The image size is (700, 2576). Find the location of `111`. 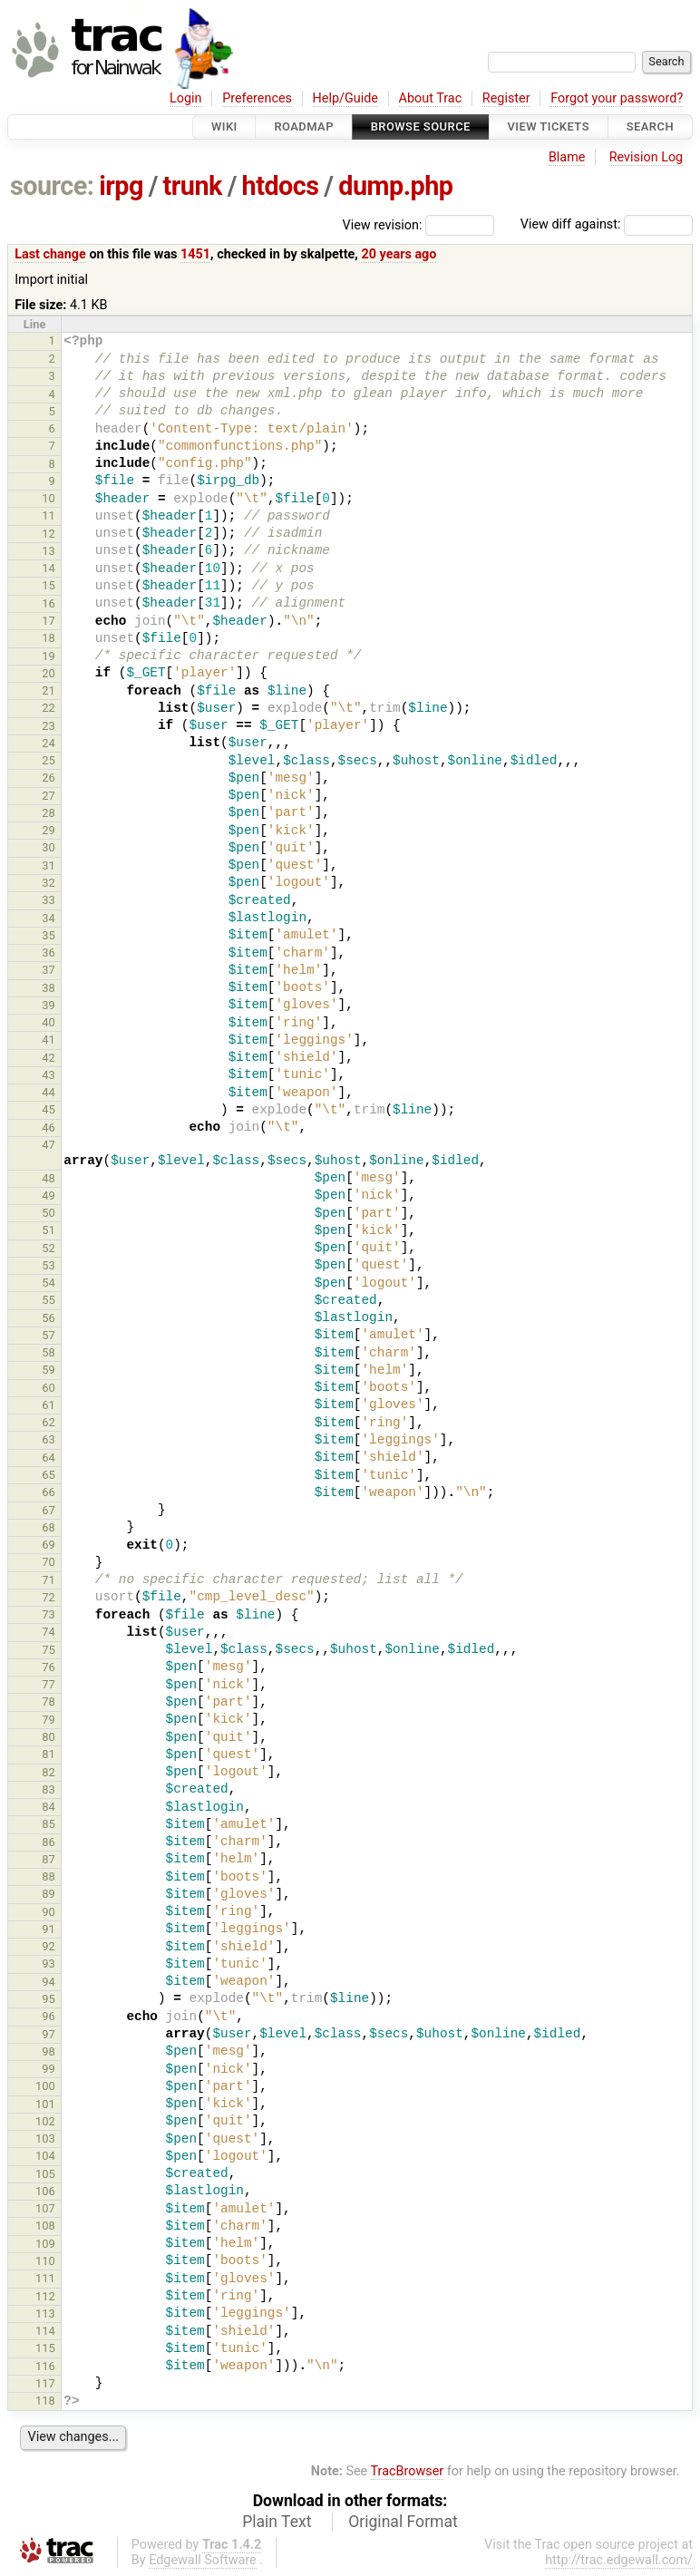

111 is located at coordinates (45, 2278).